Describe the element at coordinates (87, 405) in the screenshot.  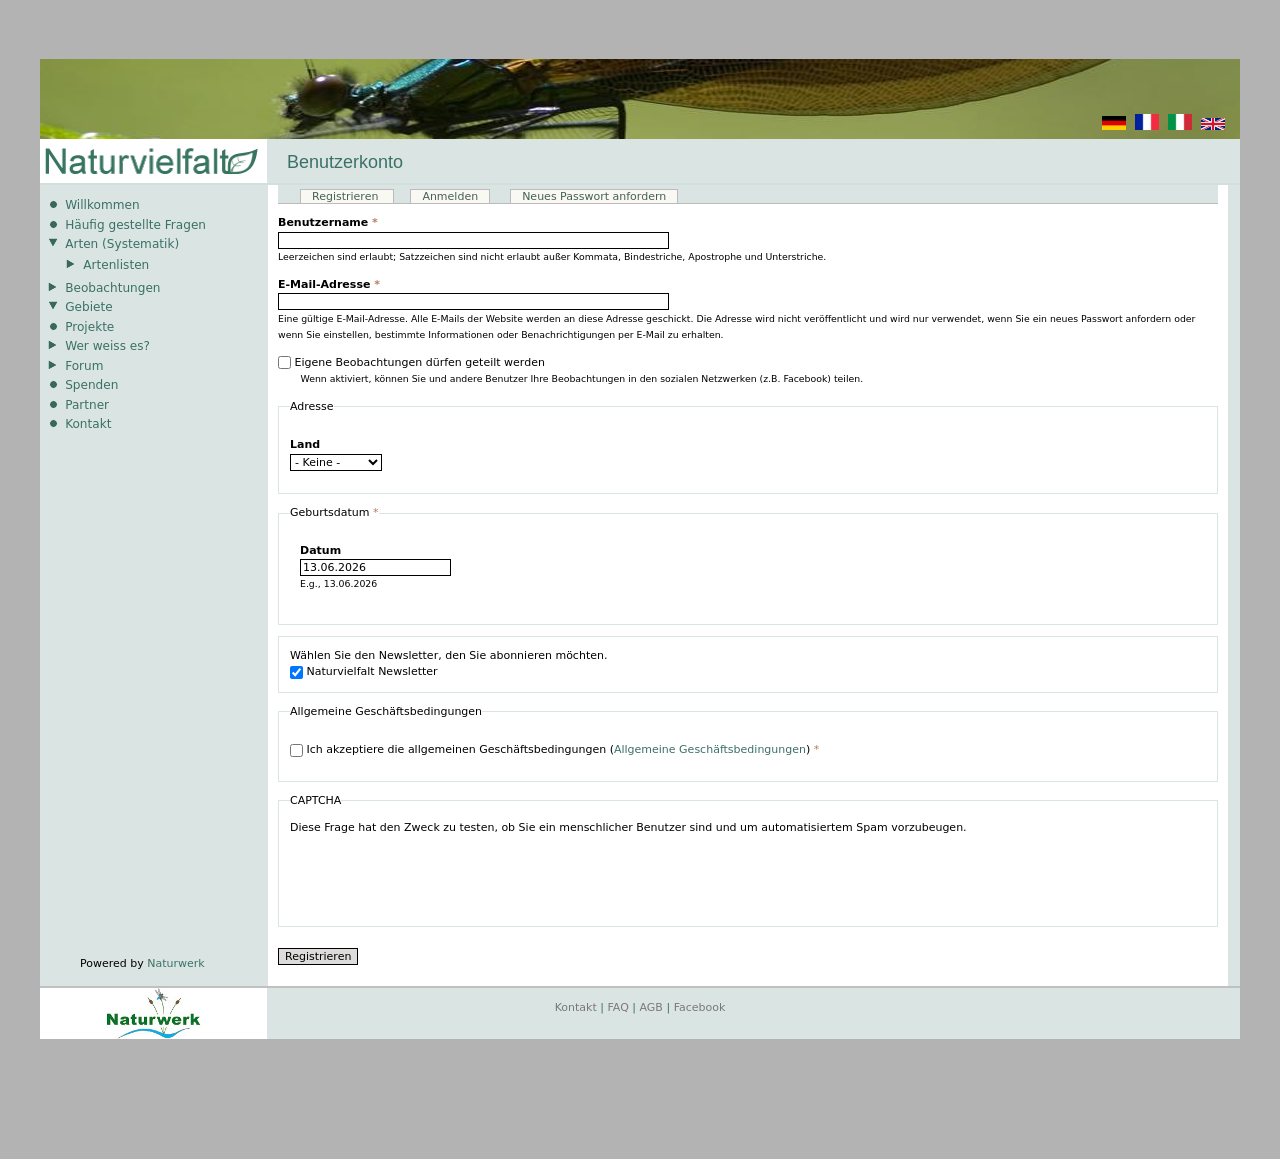
I see `Partner` at that location.